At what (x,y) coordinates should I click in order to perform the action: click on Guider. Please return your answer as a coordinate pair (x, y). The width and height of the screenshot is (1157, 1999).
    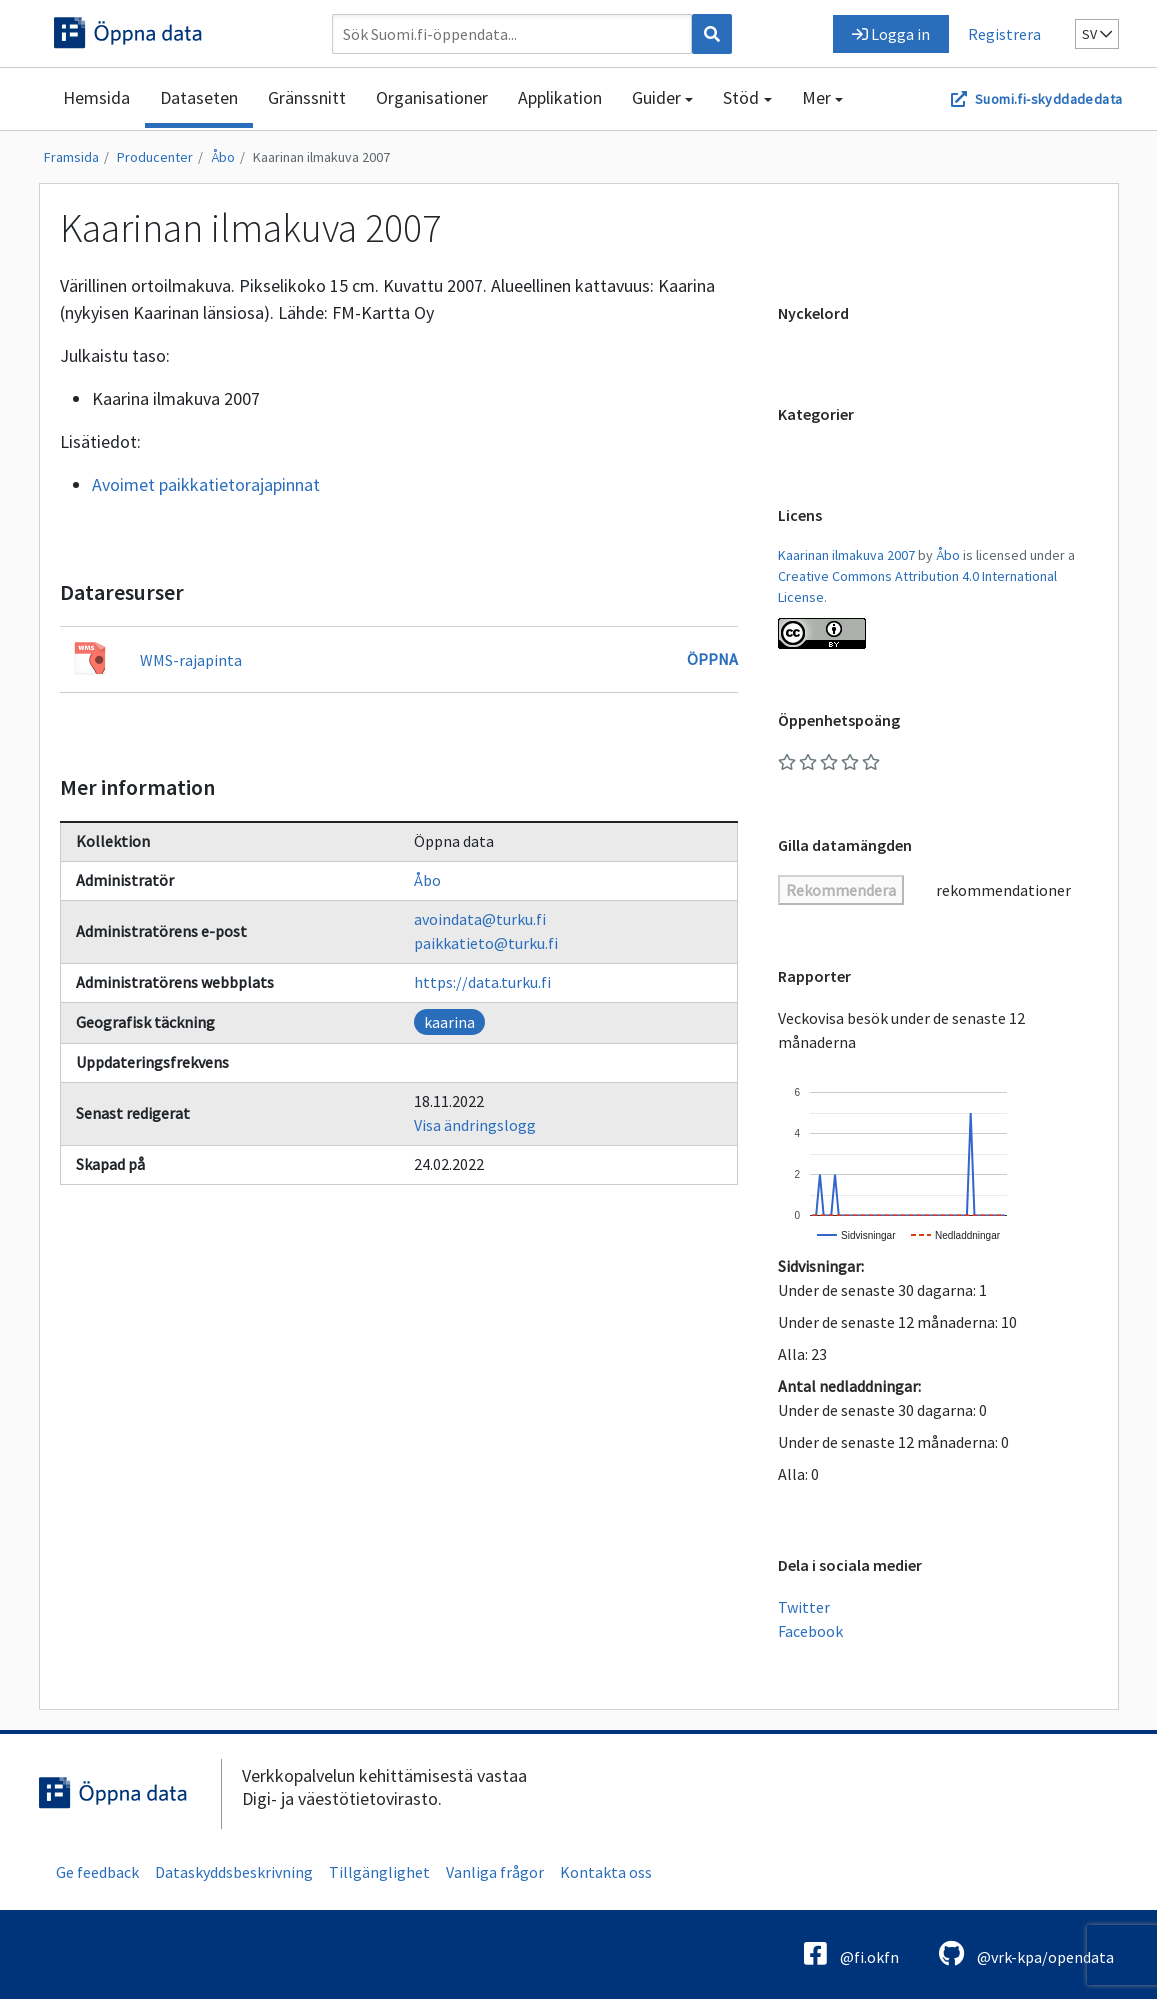
    Looking at the image, I should click on (656, 97).